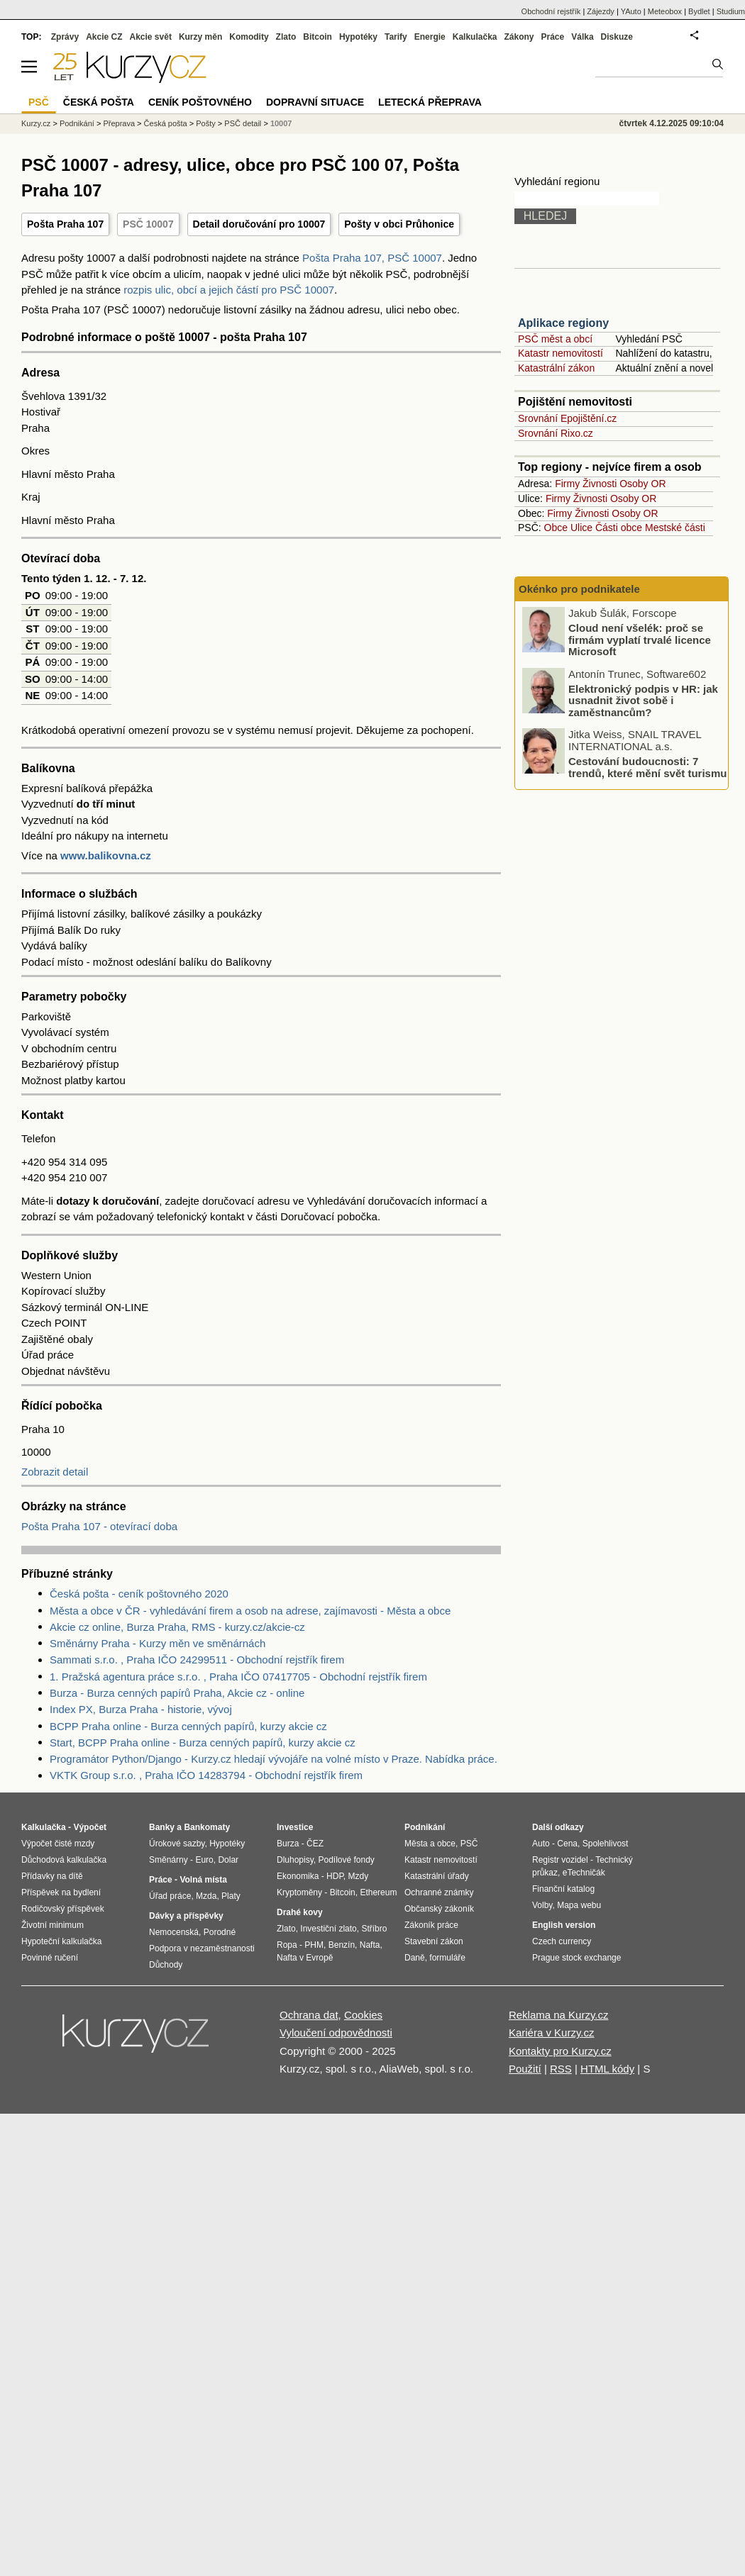 The width and height of the screenshot is (745, 2576). What do you see at coordinates (202, 1948) in the screenshot?
I see `Podpora v nezaměstnanosti` at bounding box center [202, 1948].